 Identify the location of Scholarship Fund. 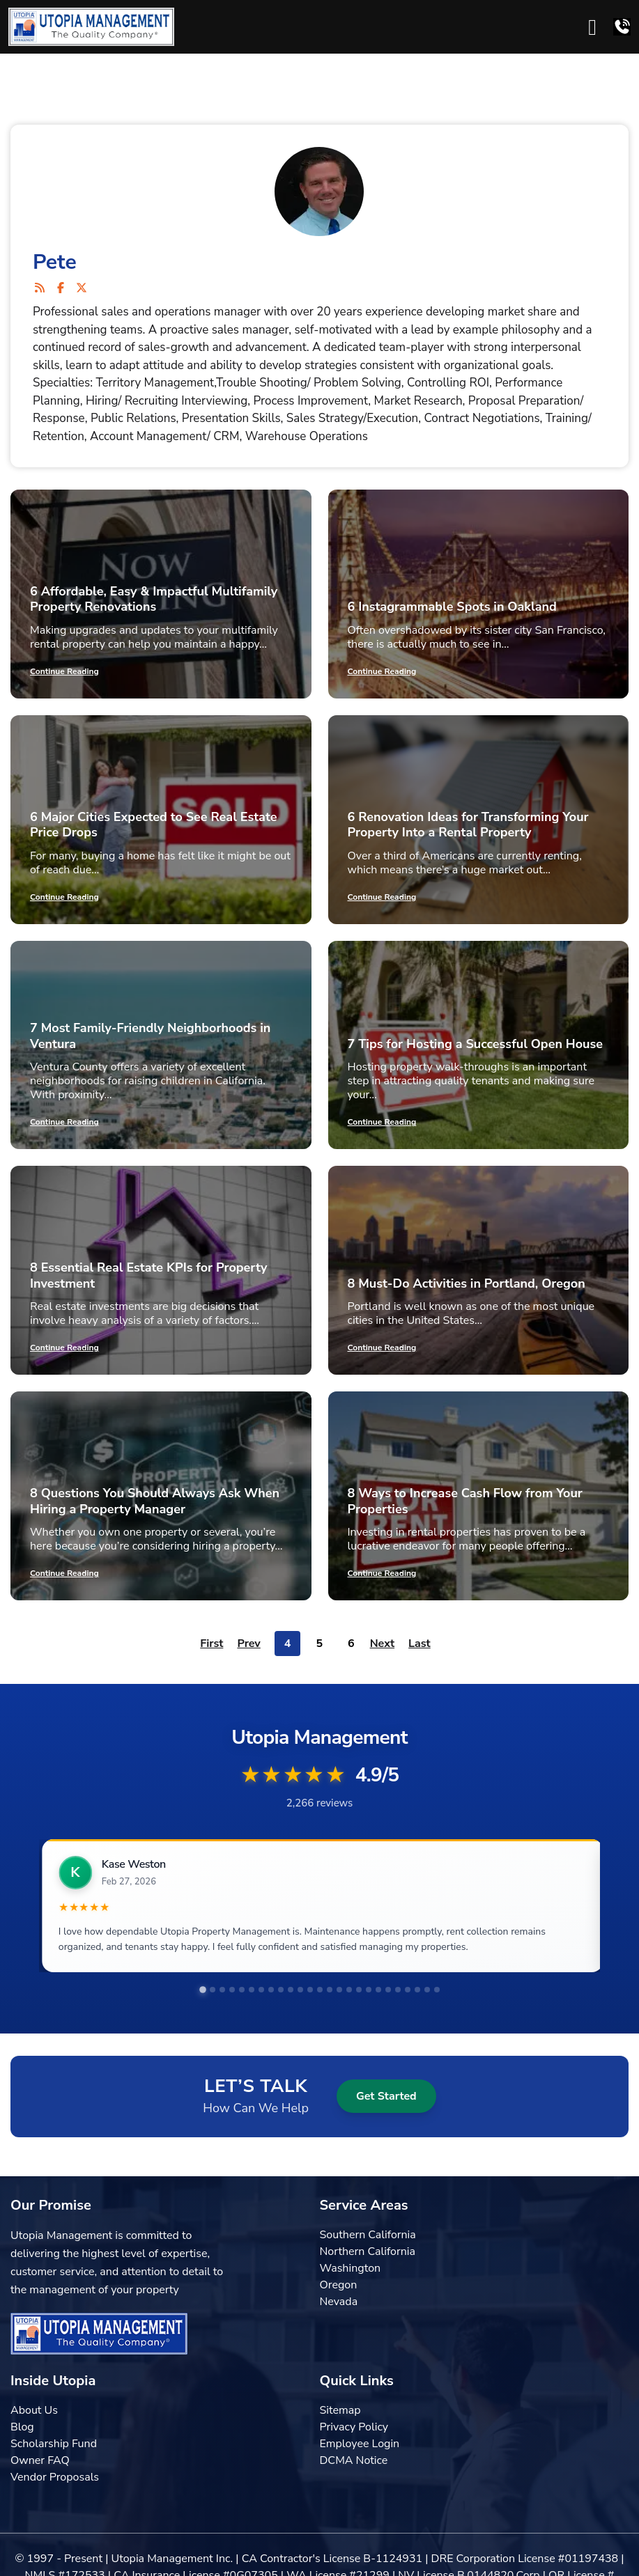
(53, 2443).